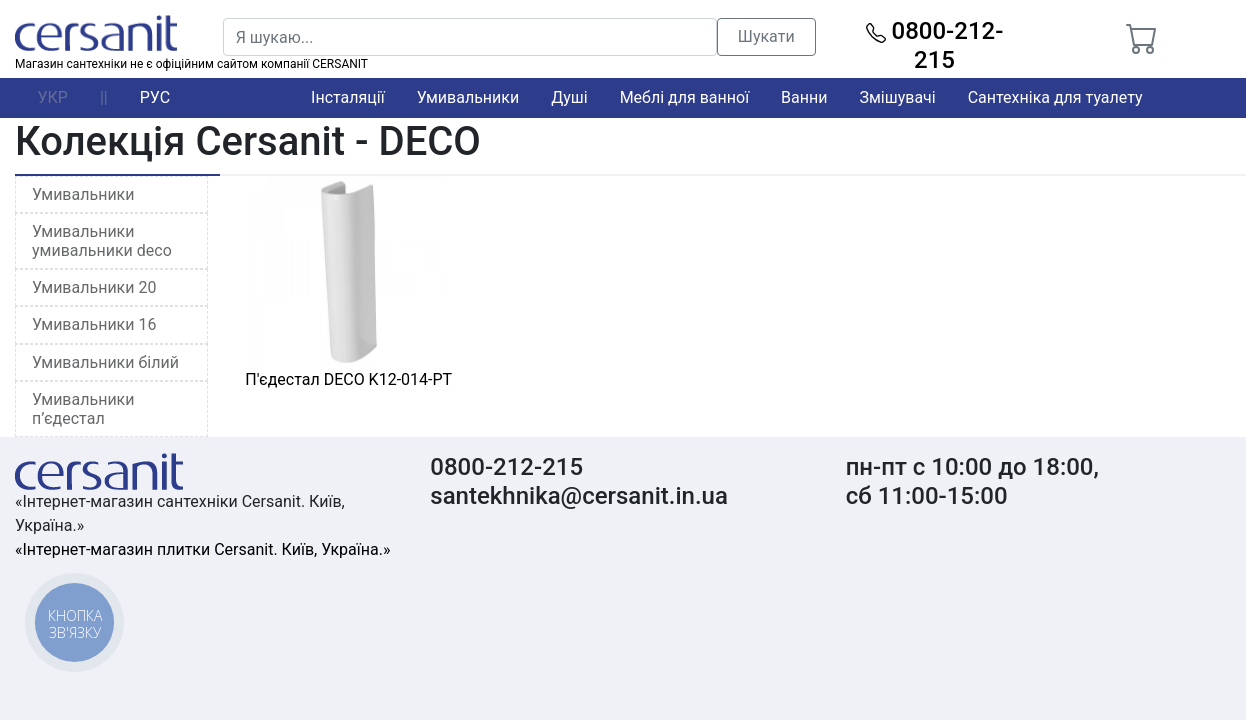  What do you see at coordinates (94, 287) in the screenshot?
I see `Умивальники 20` at bounding box center [94, 287].